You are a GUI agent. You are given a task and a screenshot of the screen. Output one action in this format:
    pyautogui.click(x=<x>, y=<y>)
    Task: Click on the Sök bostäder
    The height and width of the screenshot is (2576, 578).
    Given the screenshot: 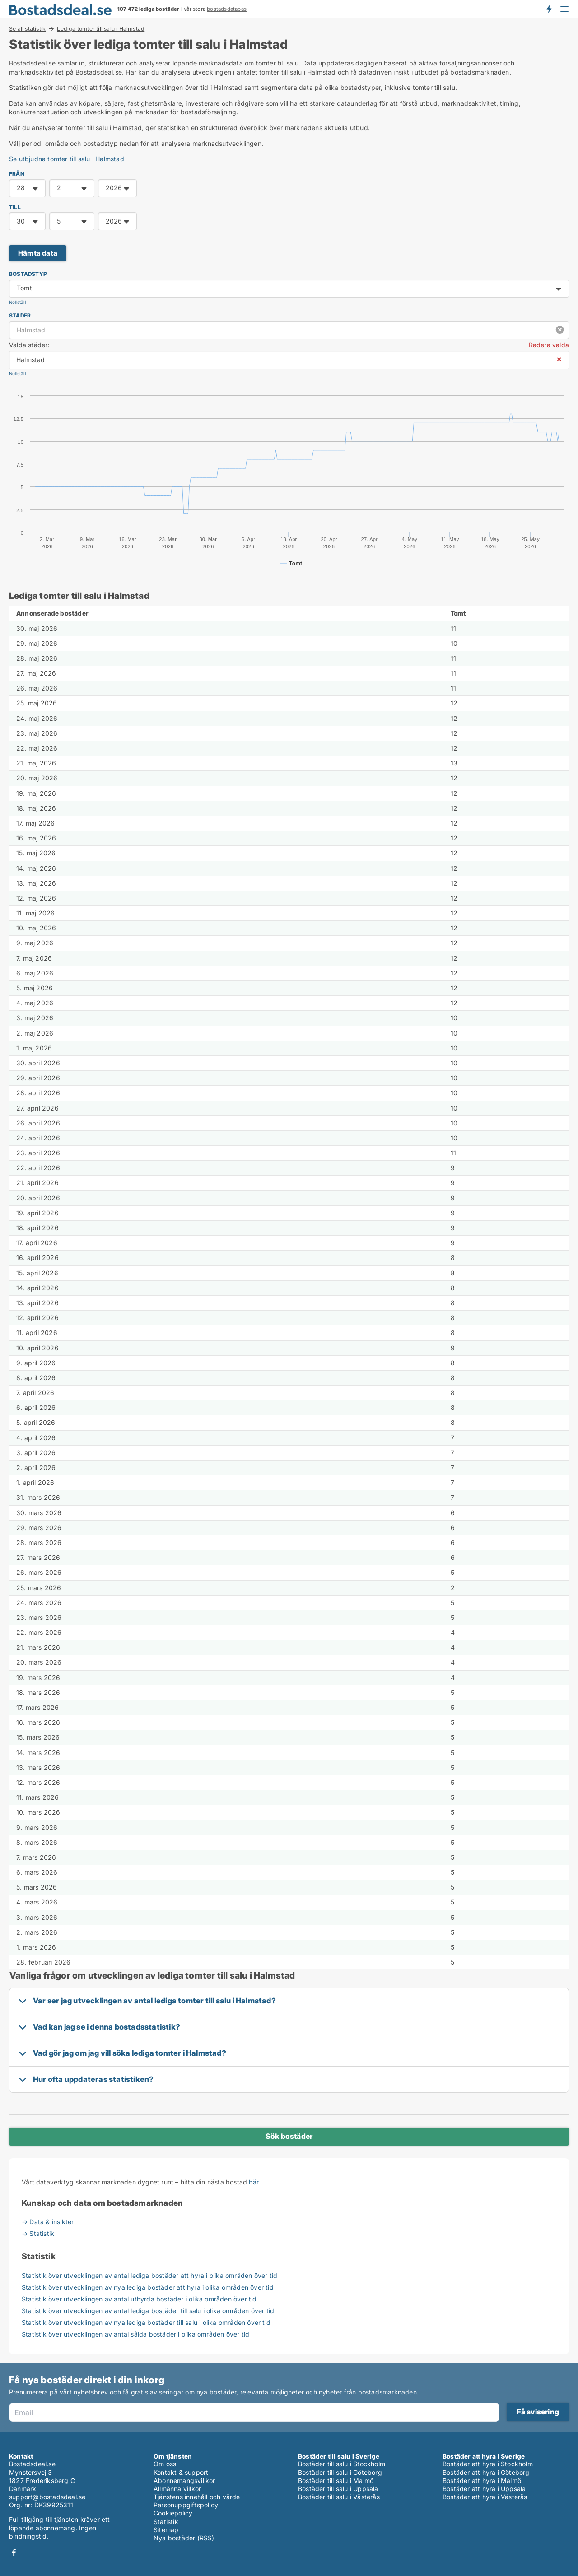 What is the action you would take?
    pyautogui.click(x=289, y=2136)
    